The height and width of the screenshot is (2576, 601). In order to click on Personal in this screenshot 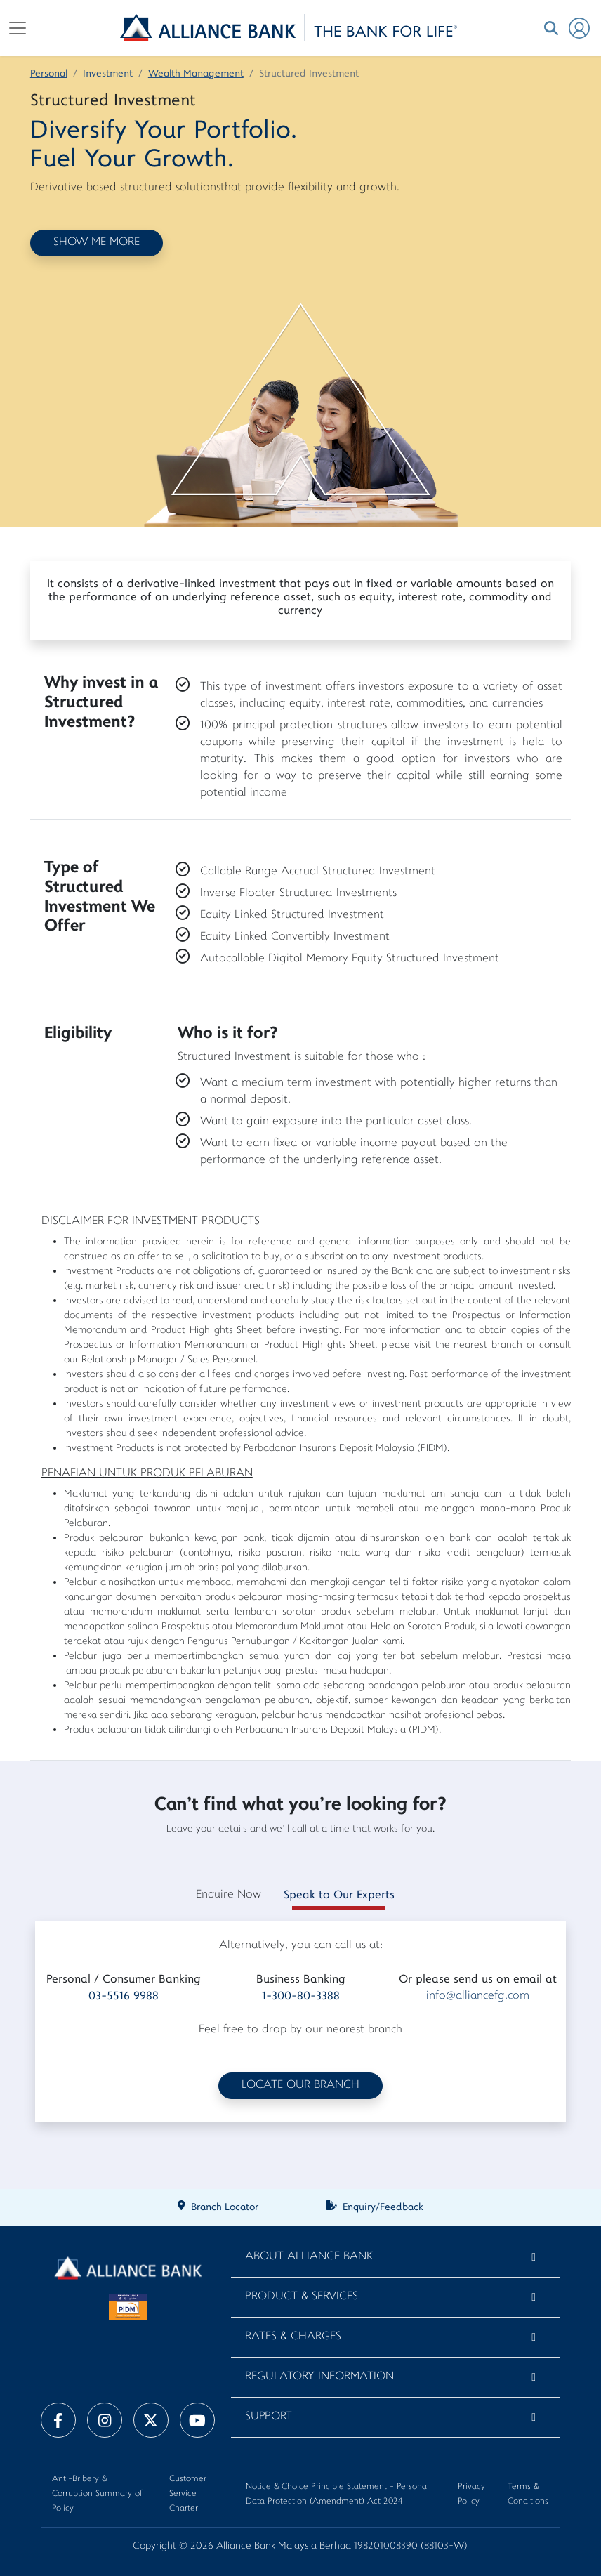, I will do `click(48, 74)`.